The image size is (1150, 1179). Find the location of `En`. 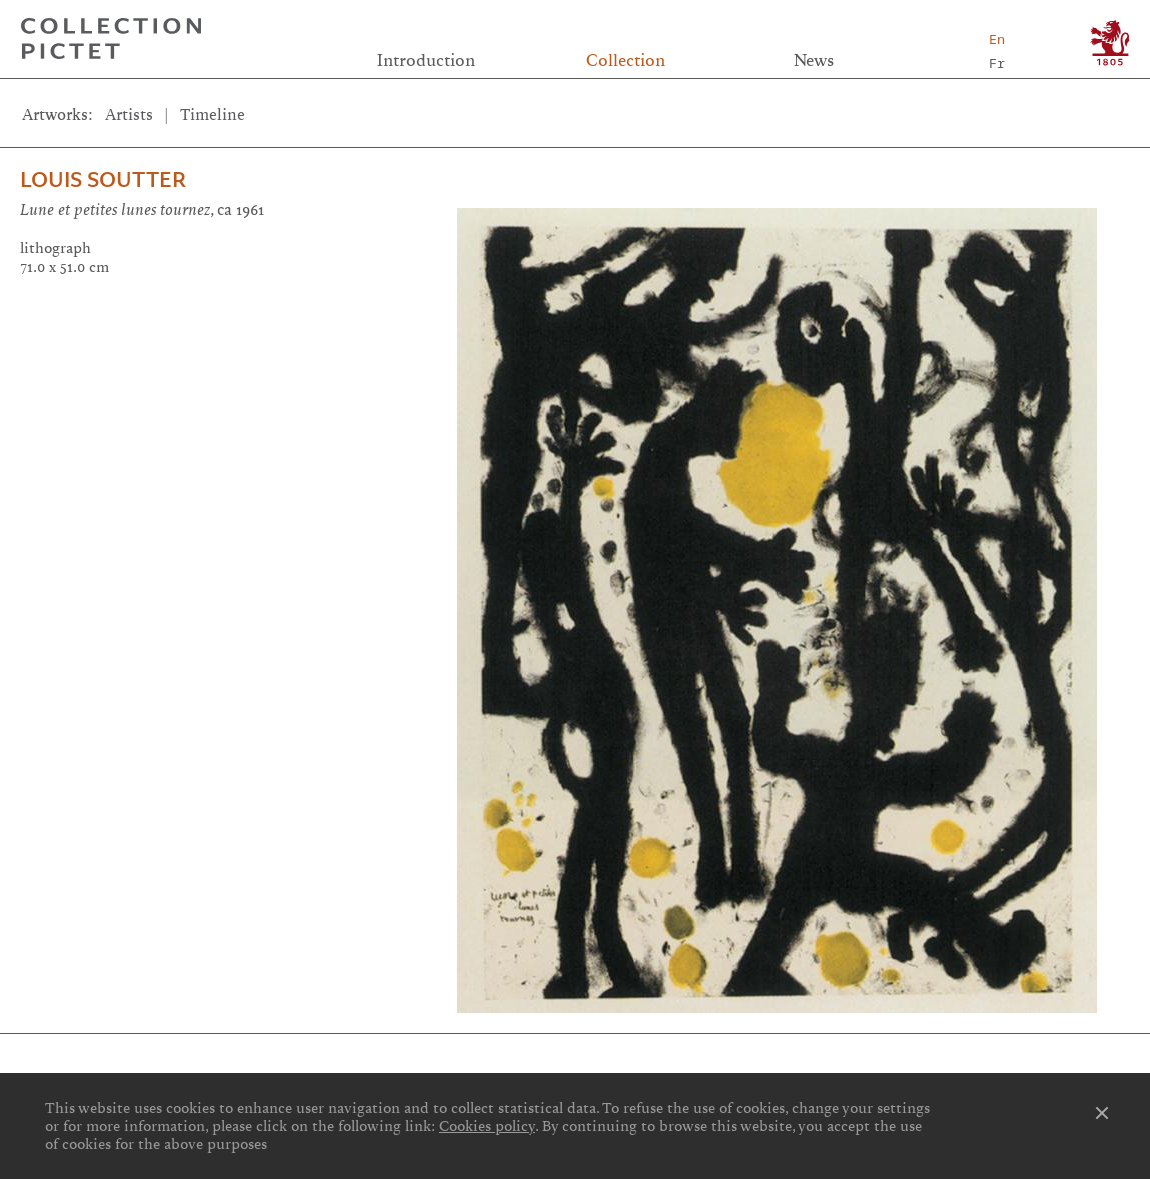

En is located at coordinates (997, 39).